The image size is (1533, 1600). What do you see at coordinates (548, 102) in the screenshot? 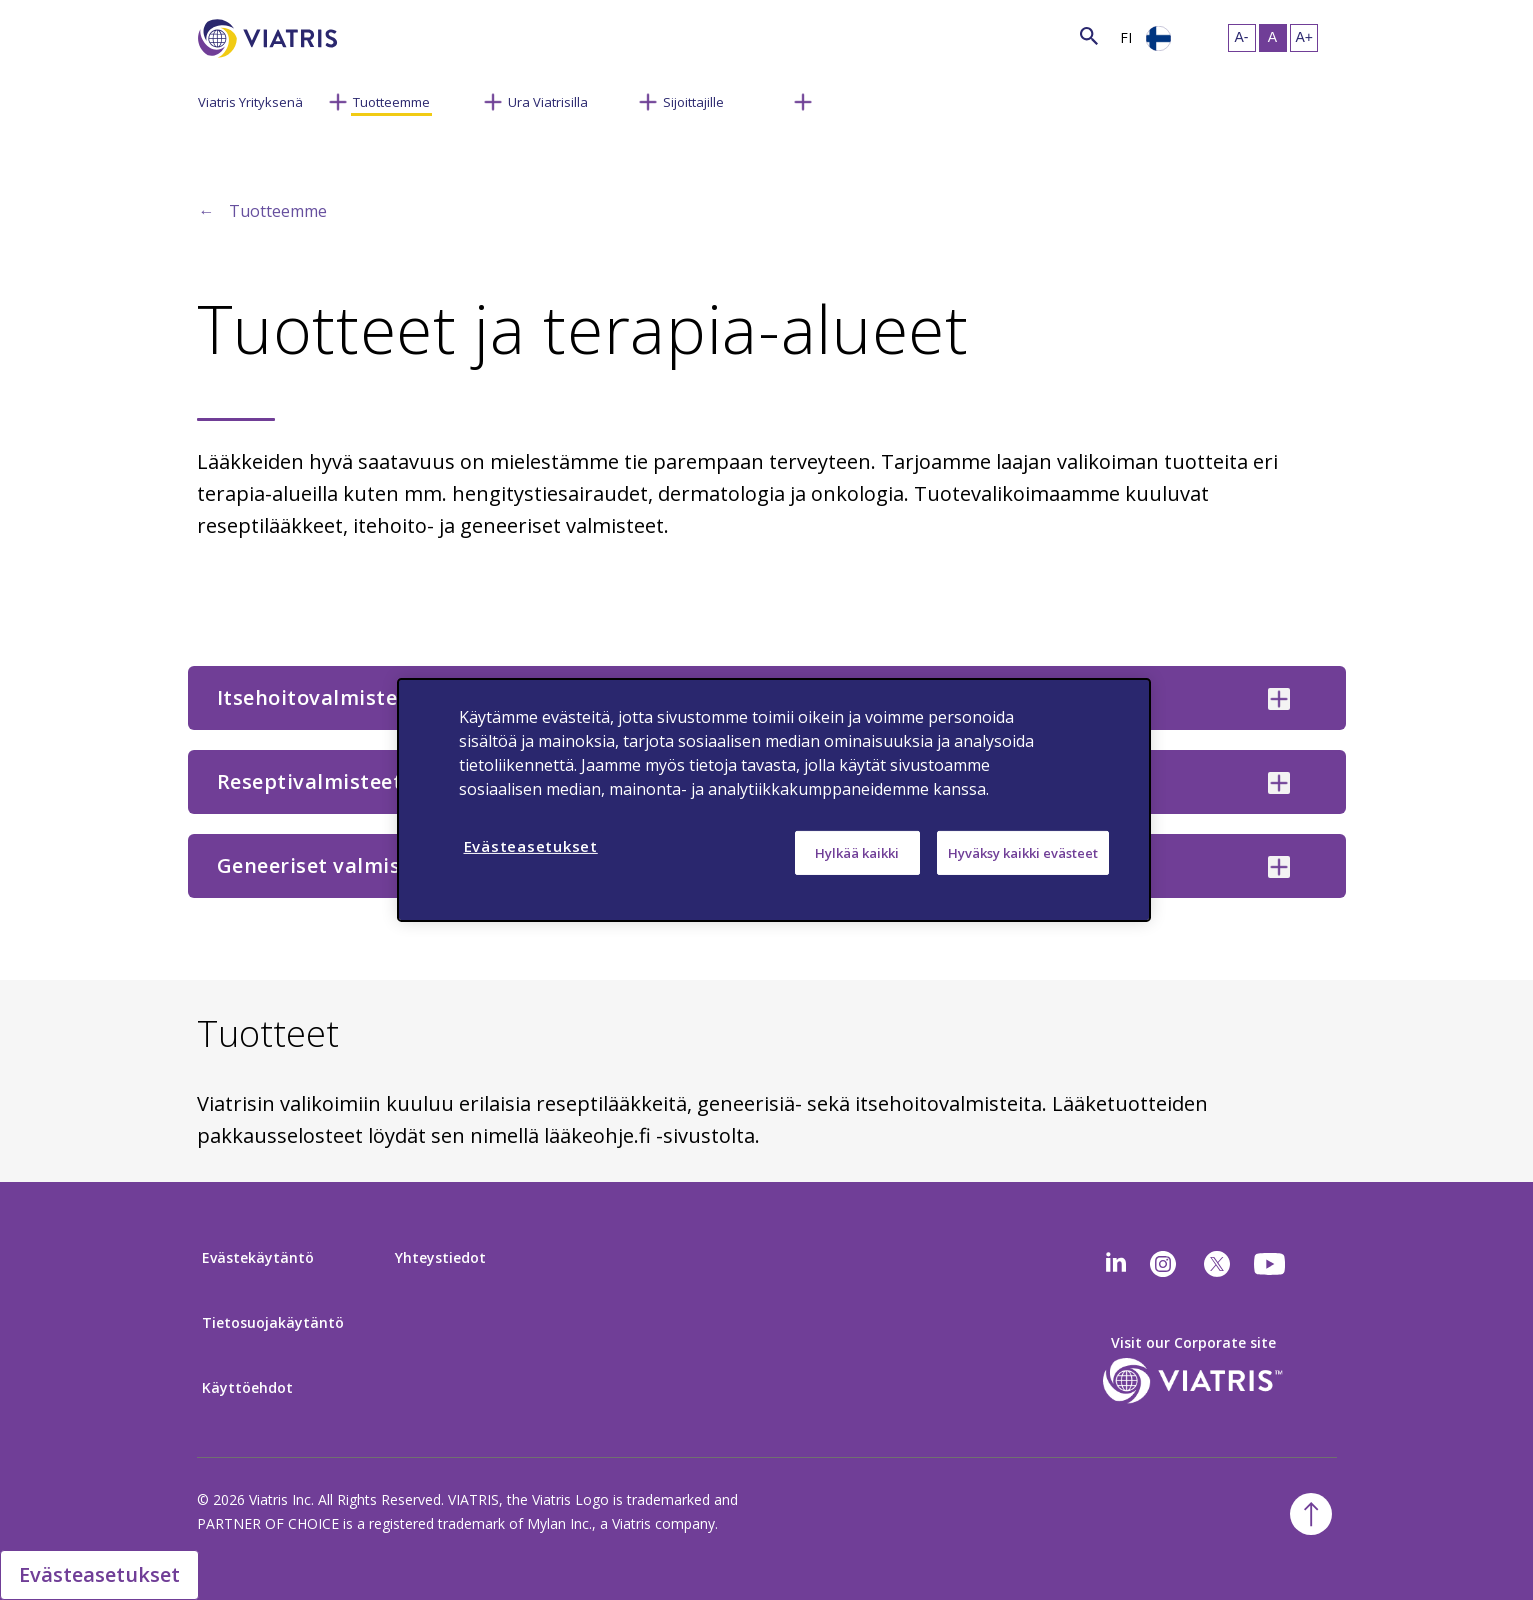
I see `Ura Viatrisilla` at bounding box center [548, 102].